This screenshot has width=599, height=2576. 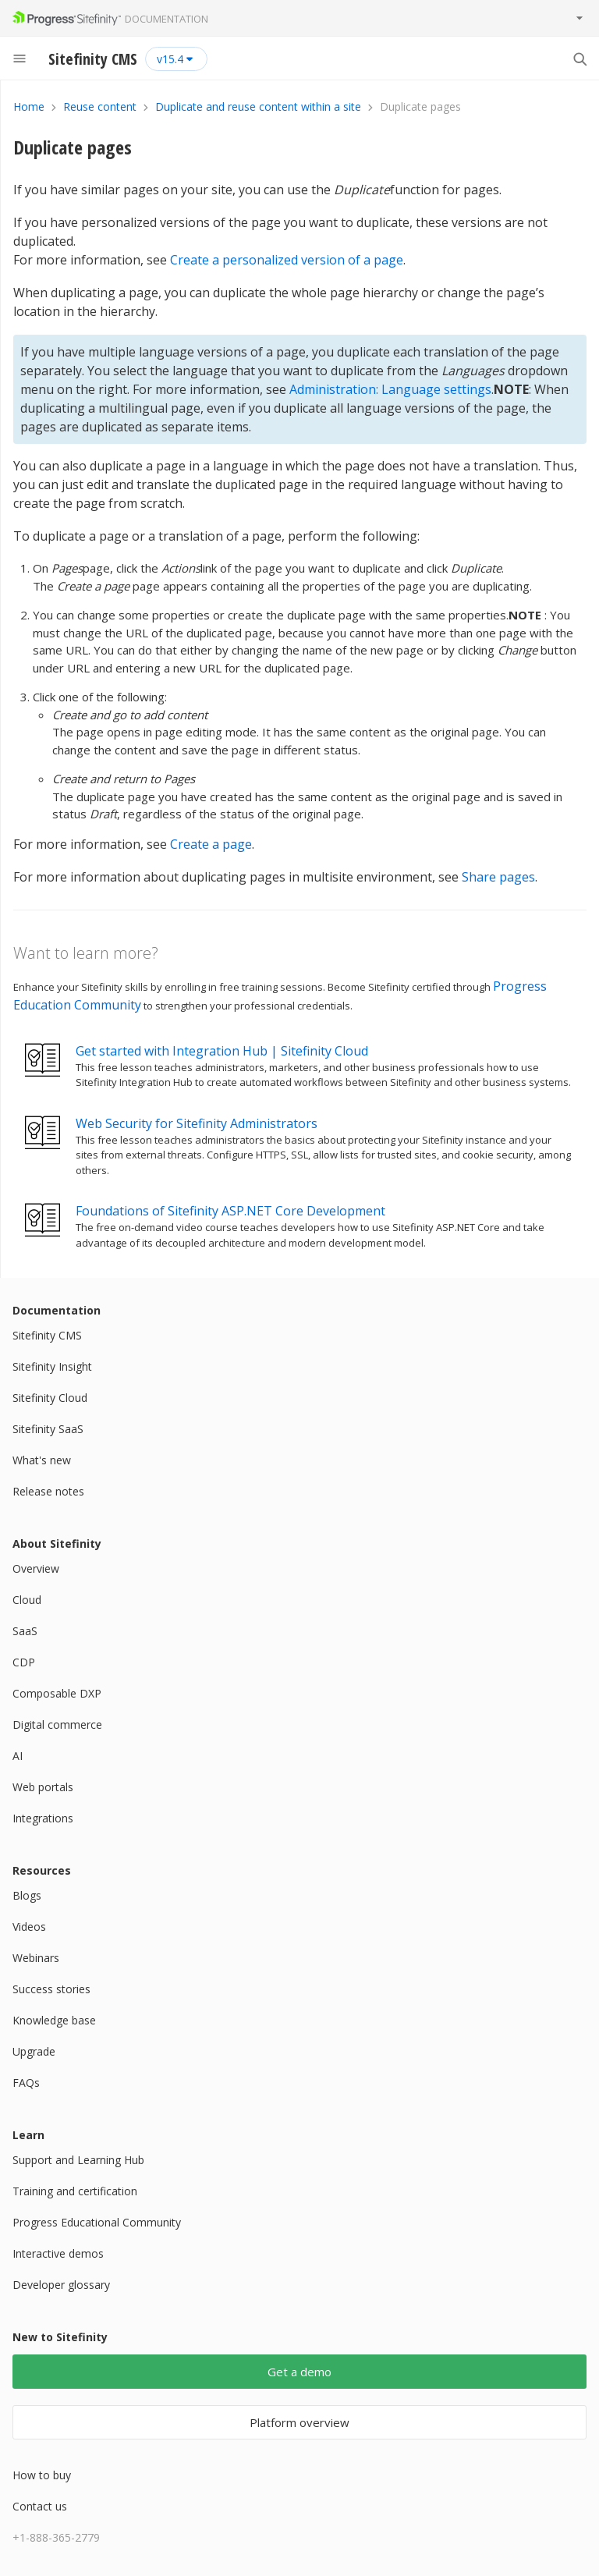 I want to click on Get a demo, so click(x=299, y=2371).